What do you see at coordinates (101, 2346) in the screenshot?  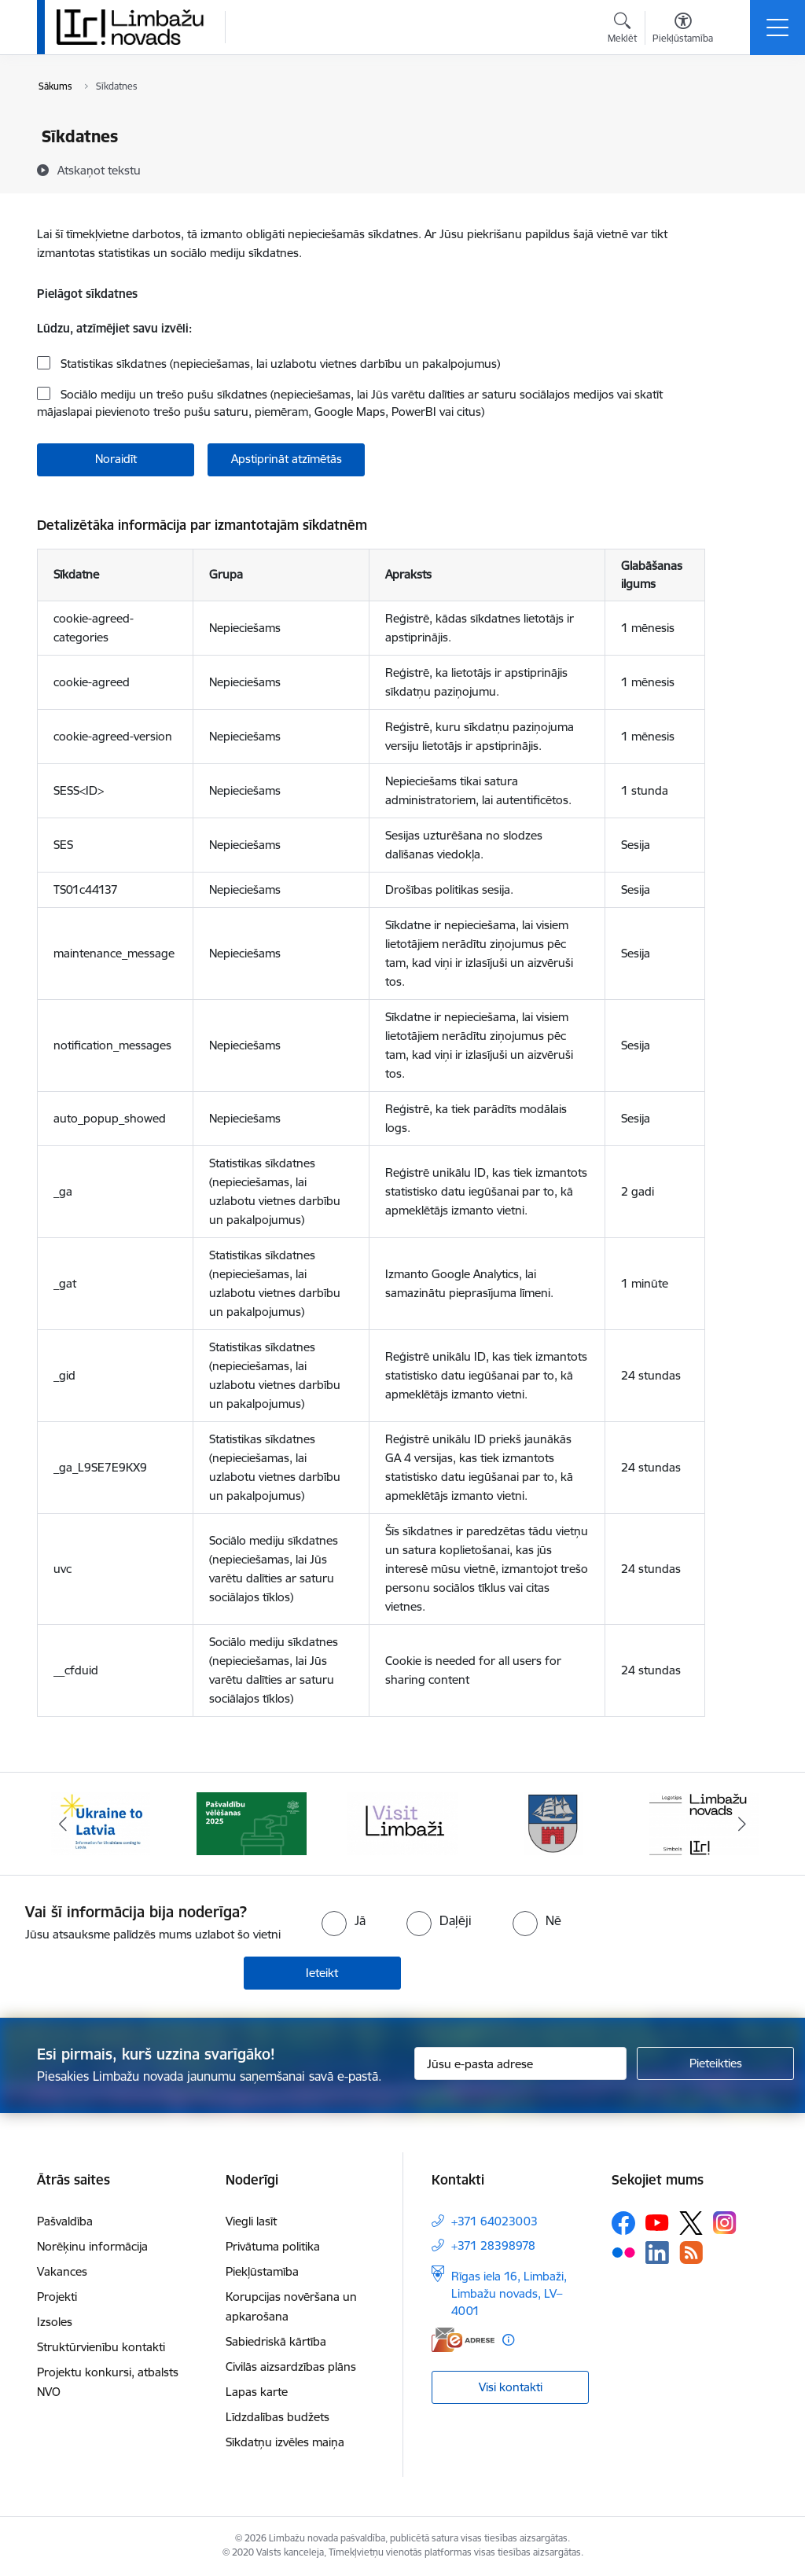 I see `Struktūrvienību kontakti` at bounding box center [101, 2346].